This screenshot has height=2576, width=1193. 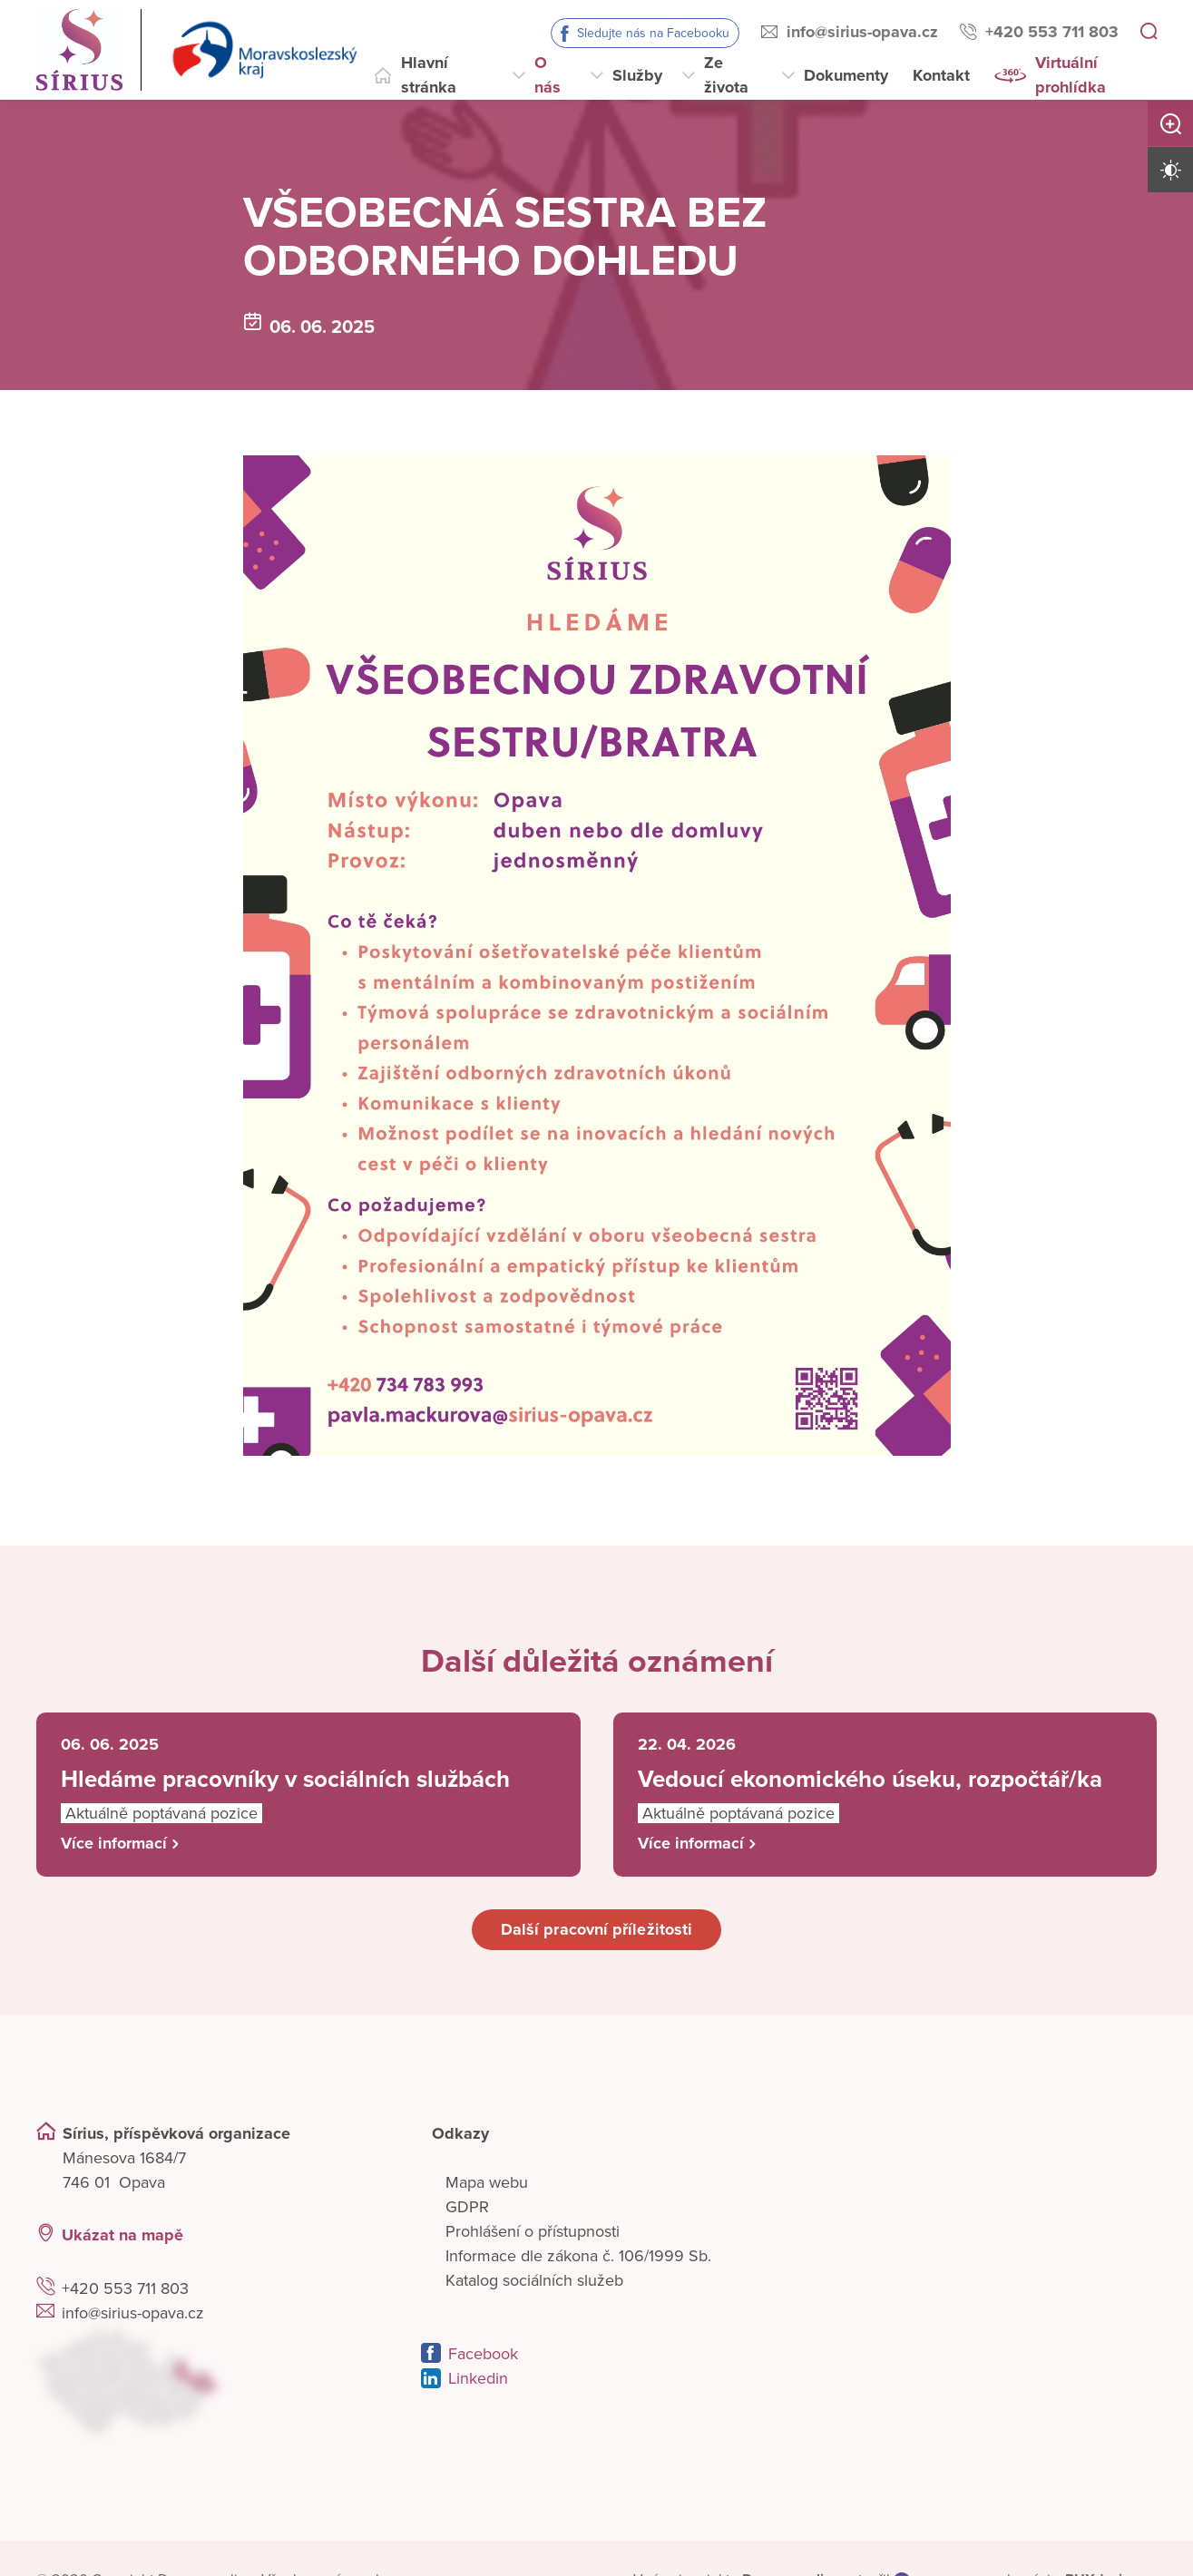 I want to click on O nás, so click(x=547, y=75).